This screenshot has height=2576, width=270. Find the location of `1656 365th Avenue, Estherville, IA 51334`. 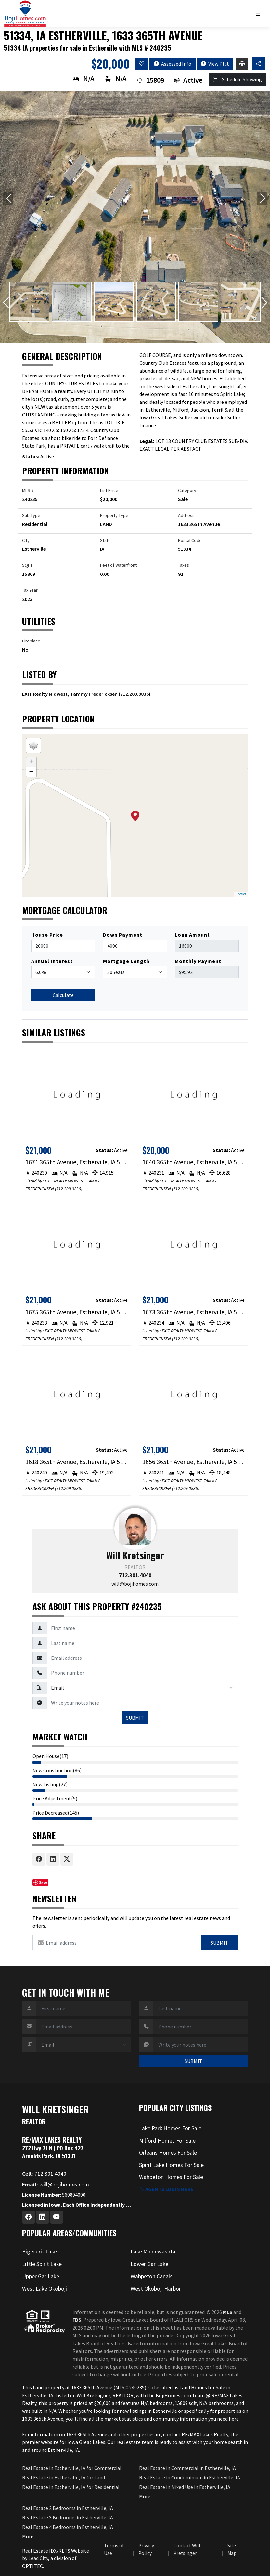

1656 365th Avenue, Estherville, IA 51334 is located at coordinates (193, 1462).